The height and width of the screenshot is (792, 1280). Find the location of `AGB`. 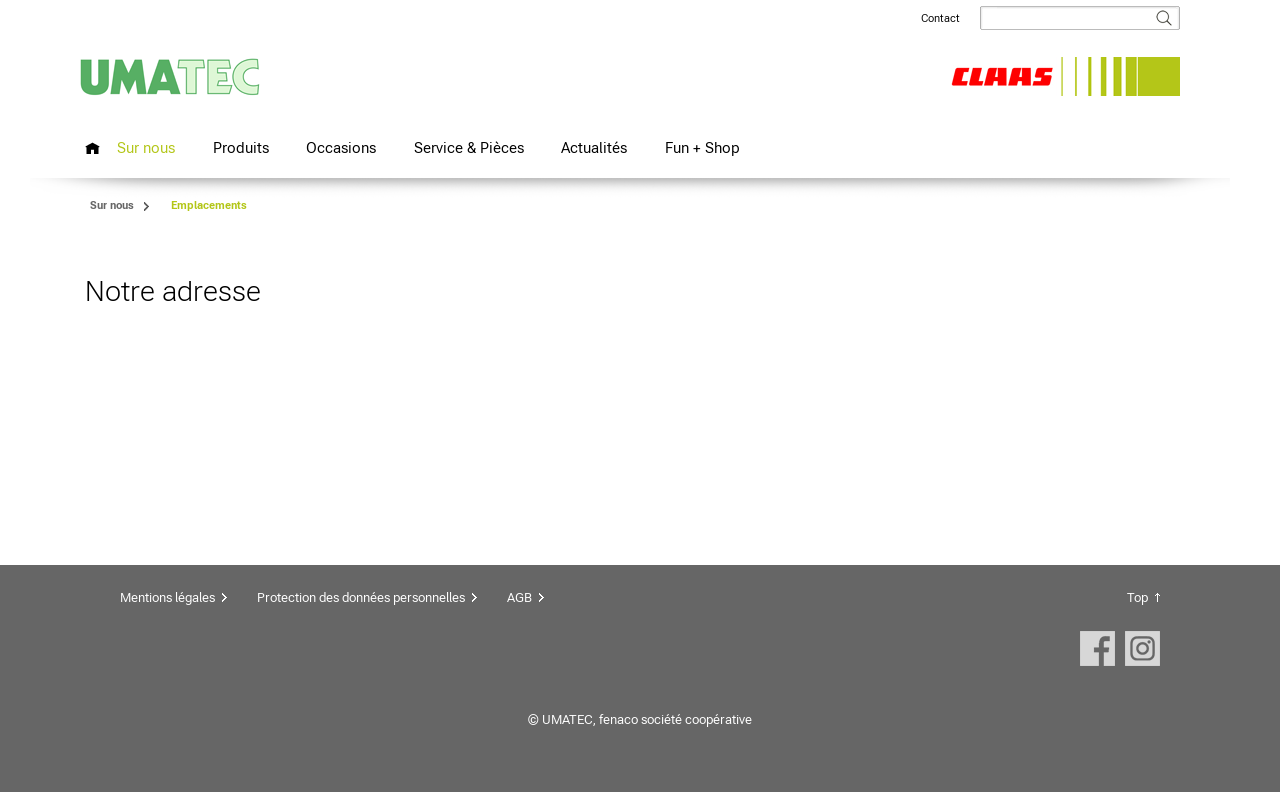

AGB is located at coordinates (519, 597).